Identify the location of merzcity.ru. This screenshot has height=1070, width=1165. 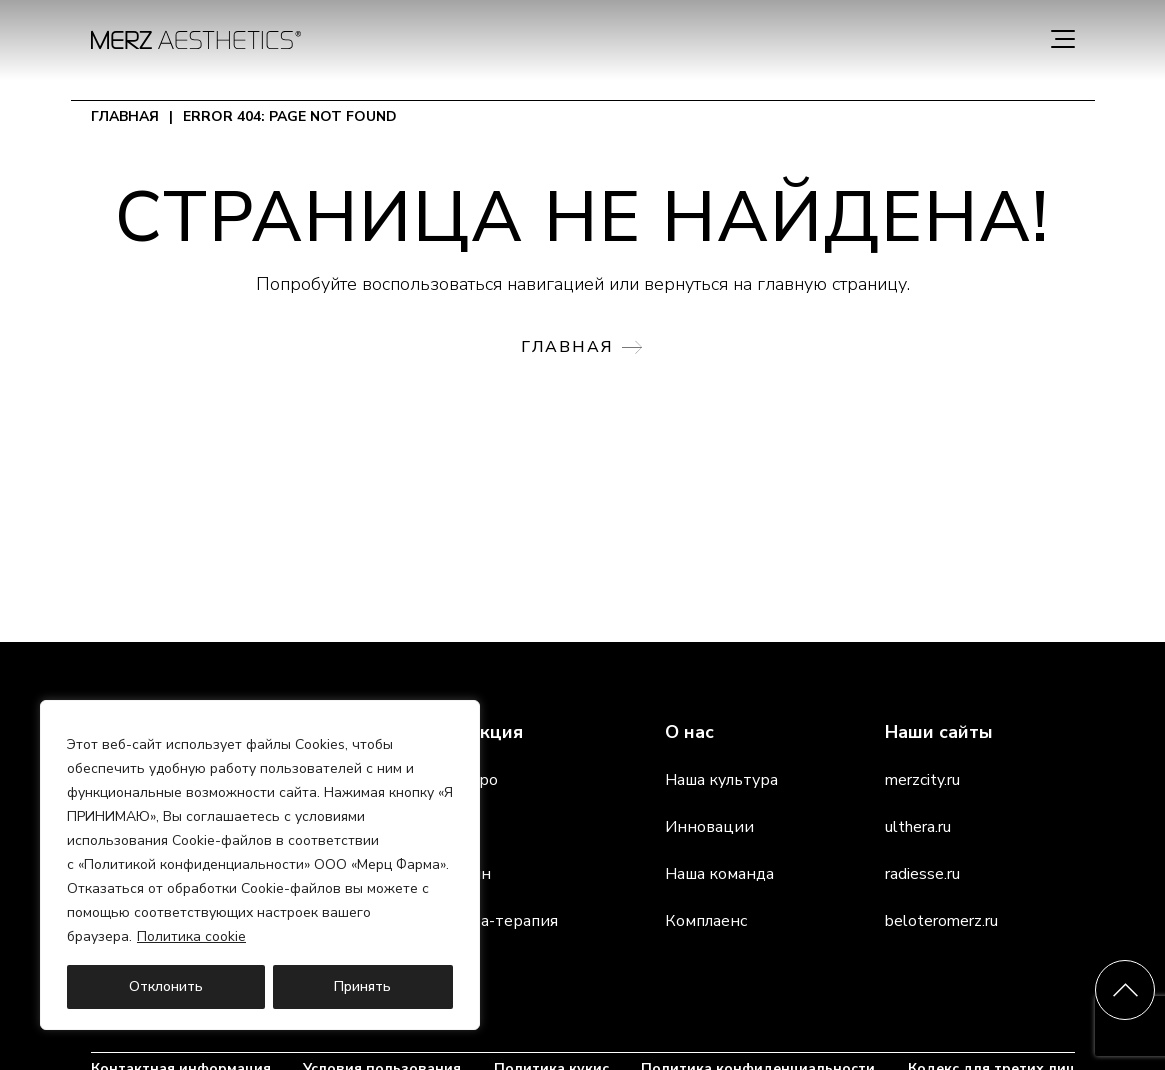
(922, 780).